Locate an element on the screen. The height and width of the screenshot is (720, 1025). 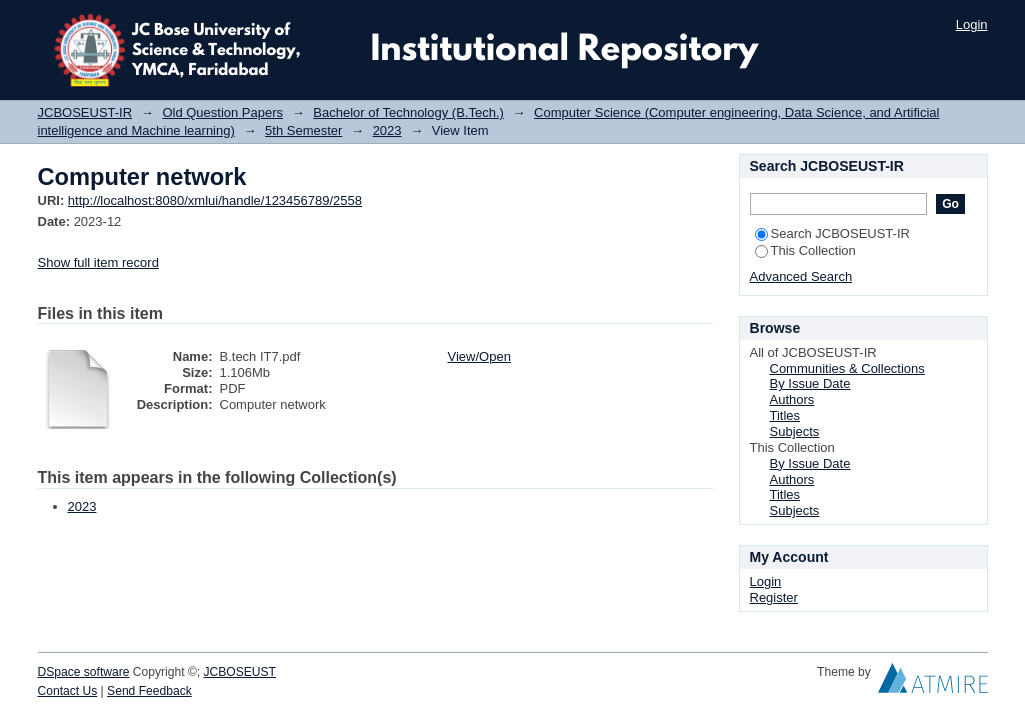
Contact Us is located at coordinates (68, 691).